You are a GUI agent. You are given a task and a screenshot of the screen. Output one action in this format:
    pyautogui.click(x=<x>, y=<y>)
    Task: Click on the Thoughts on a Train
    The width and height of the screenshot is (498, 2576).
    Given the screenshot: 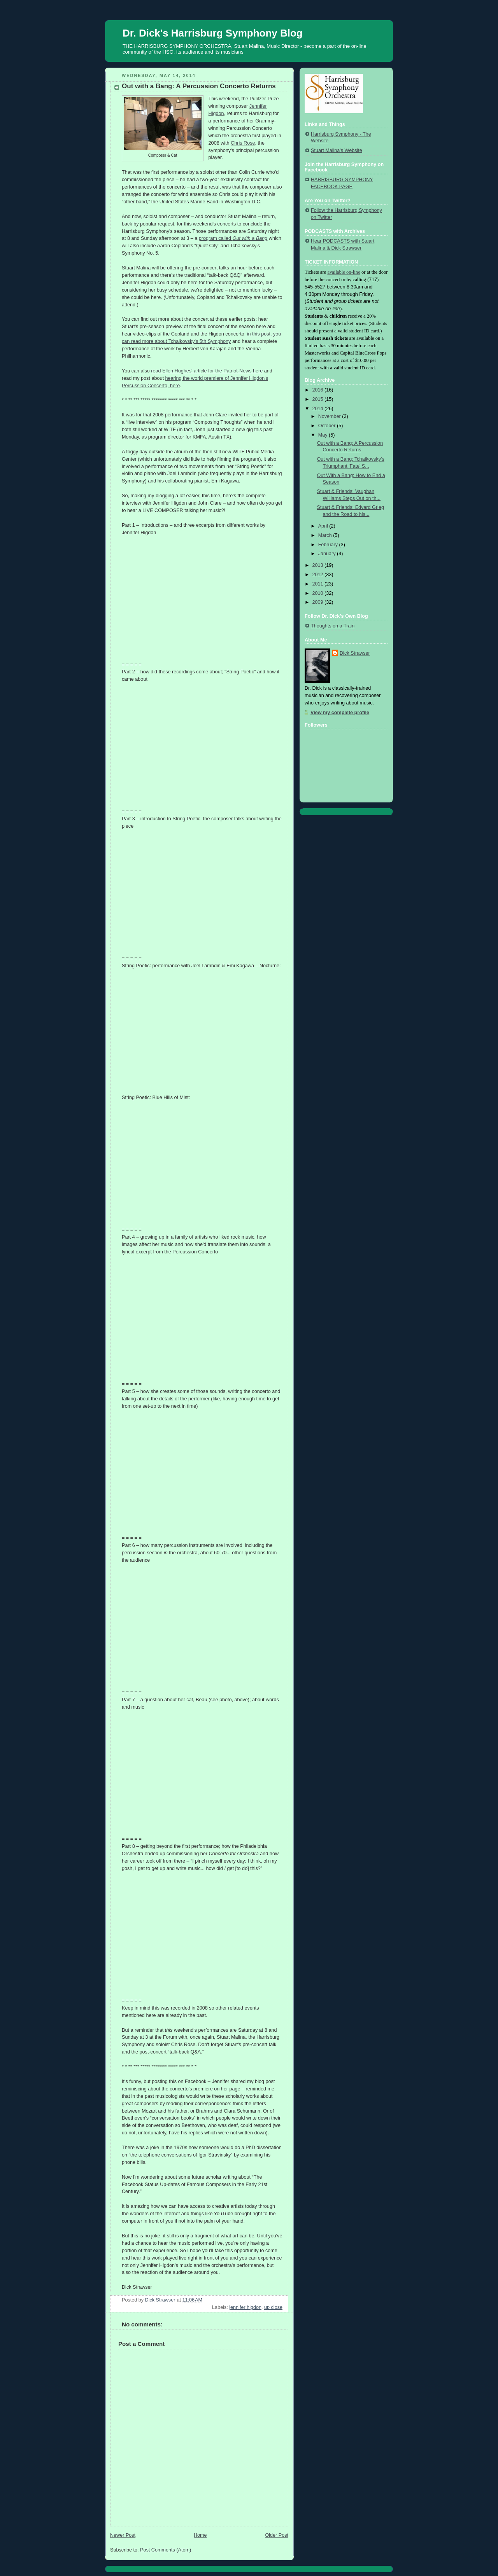 What is the action you would take?
    pyautogui.click(x=332, y=626)
    